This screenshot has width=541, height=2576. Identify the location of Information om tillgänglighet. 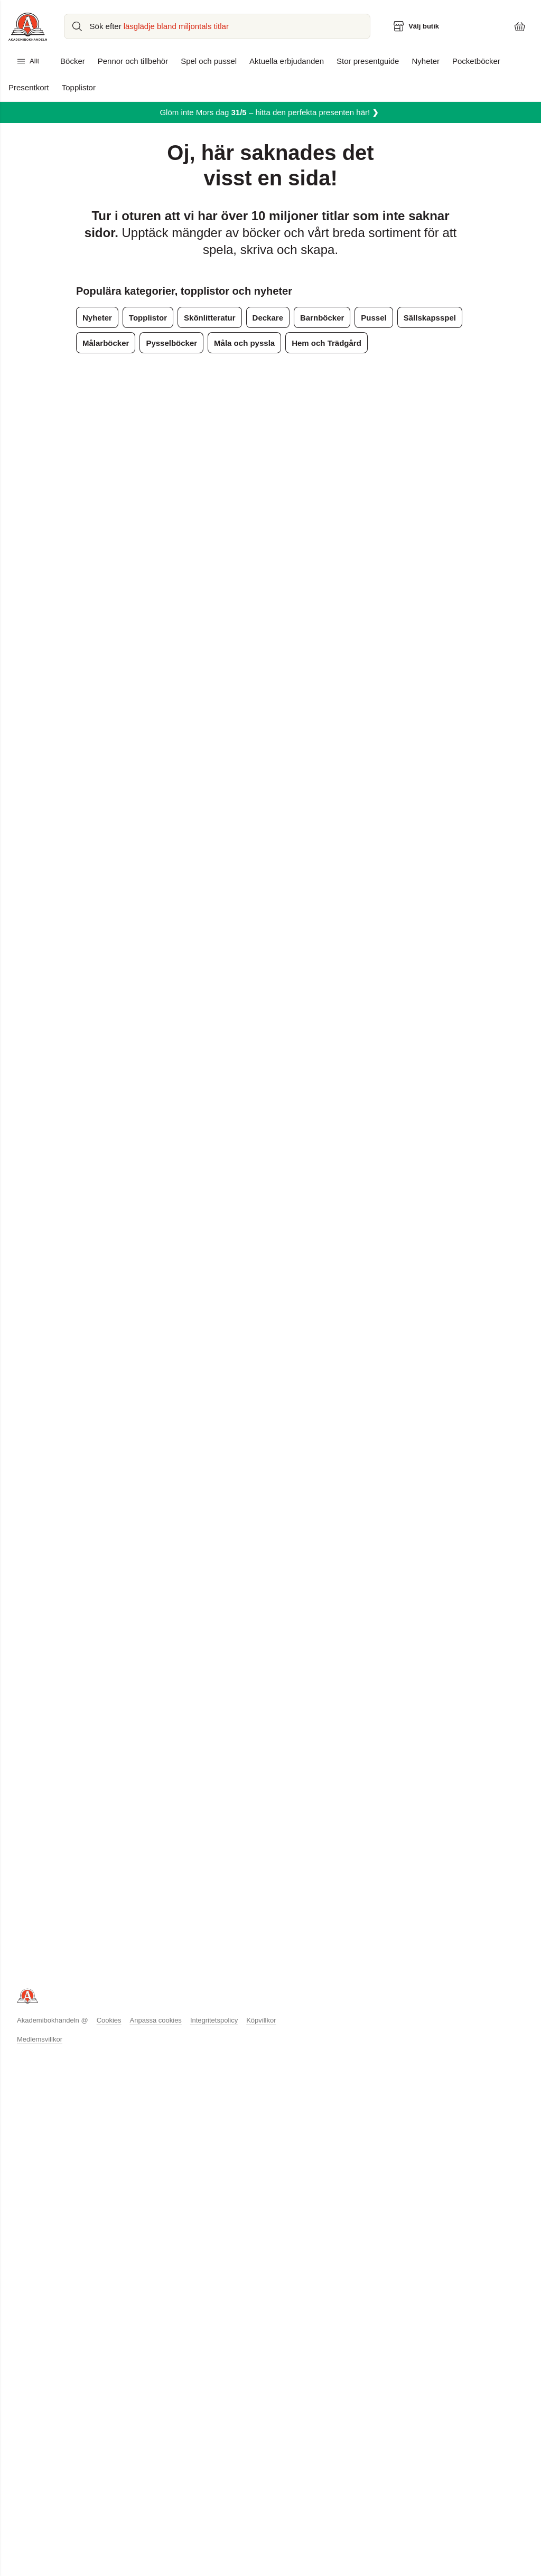
(168, 2105).